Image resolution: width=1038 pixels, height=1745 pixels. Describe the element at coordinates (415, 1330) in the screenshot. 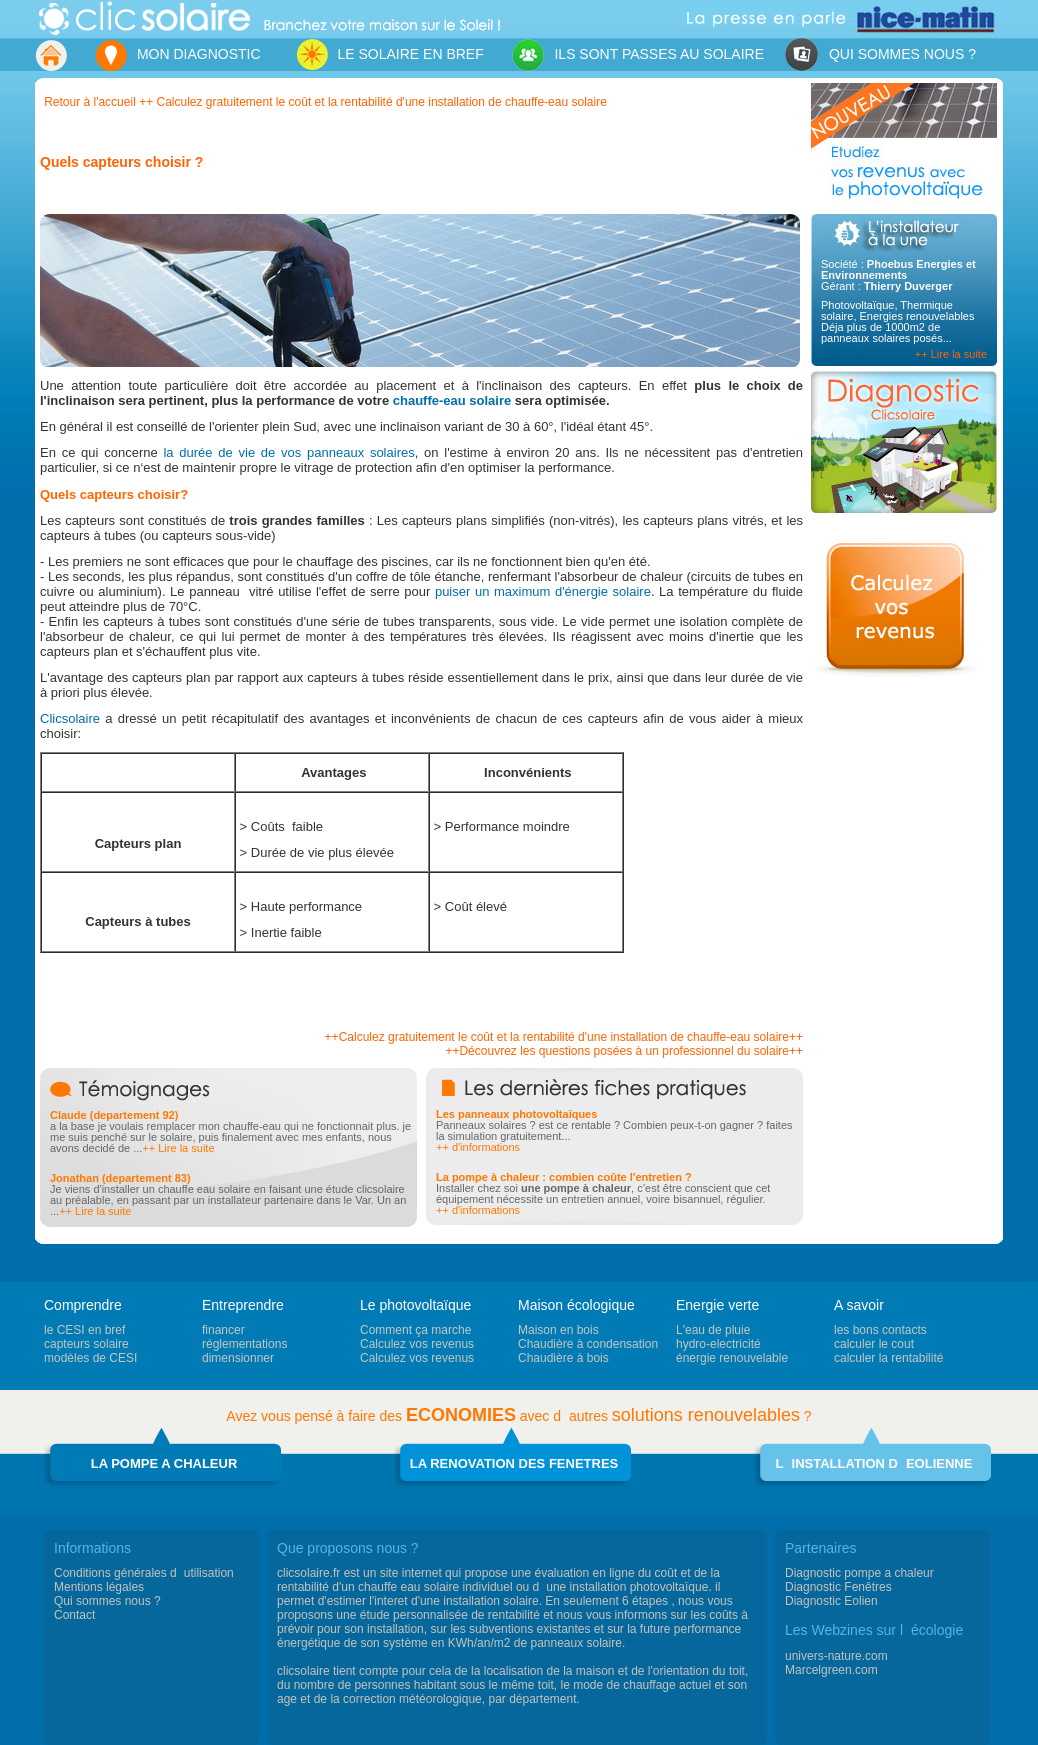

I see `Comment ça marche` at that location.